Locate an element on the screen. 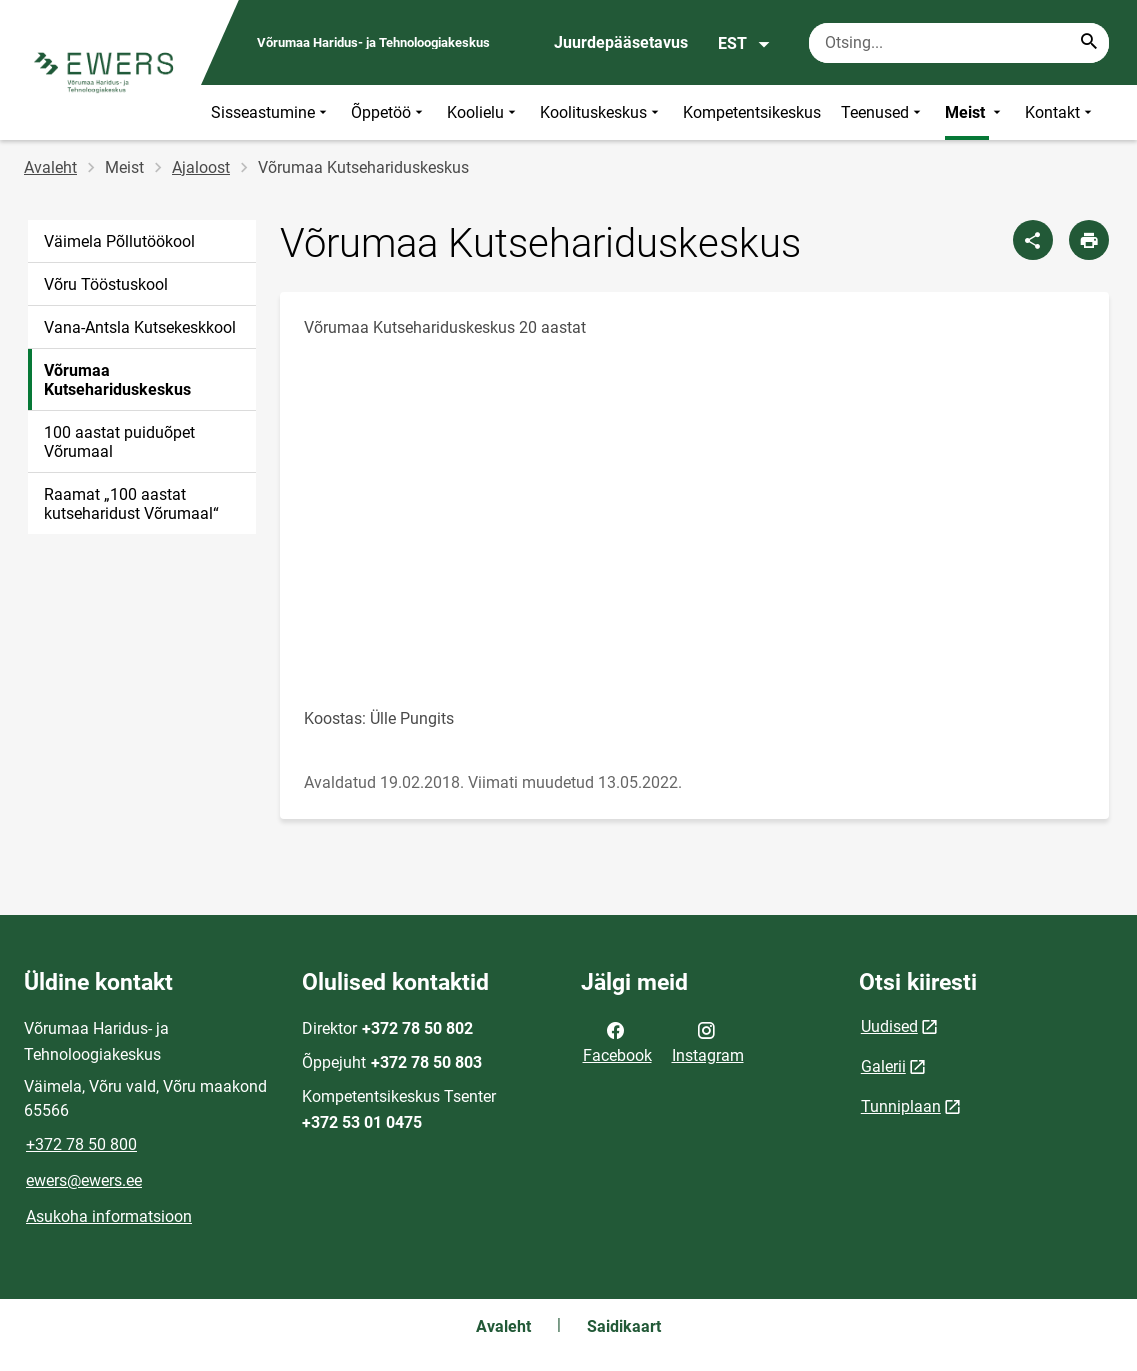 The image size is (1137, 1371). Uudised is located at coordinates (889, 1026).